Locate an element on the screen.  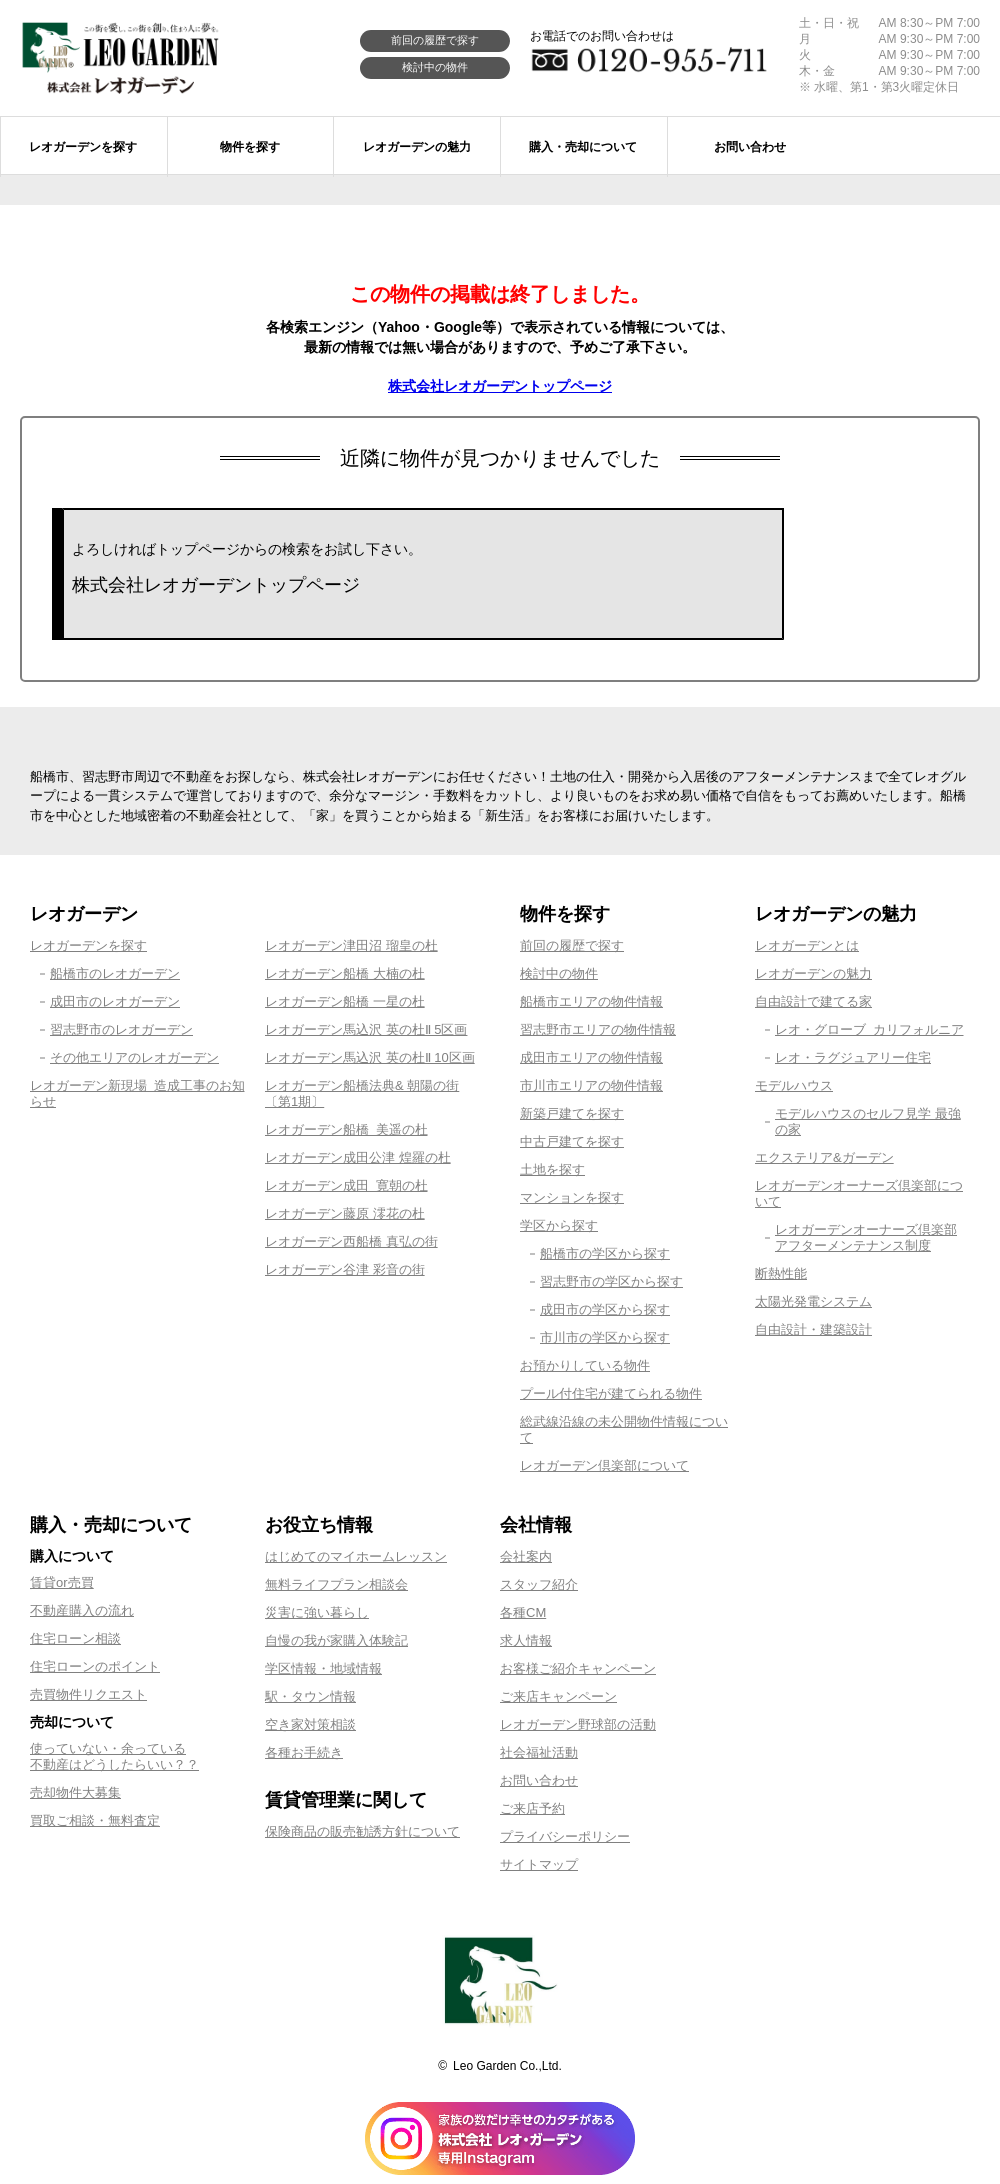
レオガーデンを探す is located at coordinates (88, 945).